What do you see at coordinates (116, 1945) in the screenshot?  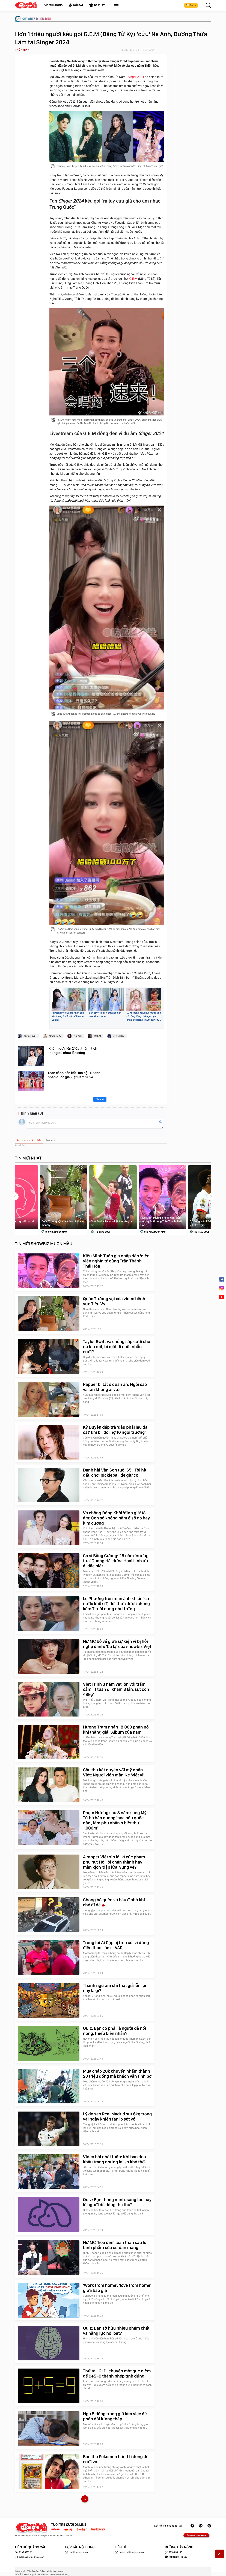 I see `Trọng tài Ai Cập bị treo còi vì dùng điện thoại làm… VAR` at bounding box center [116, 1945].